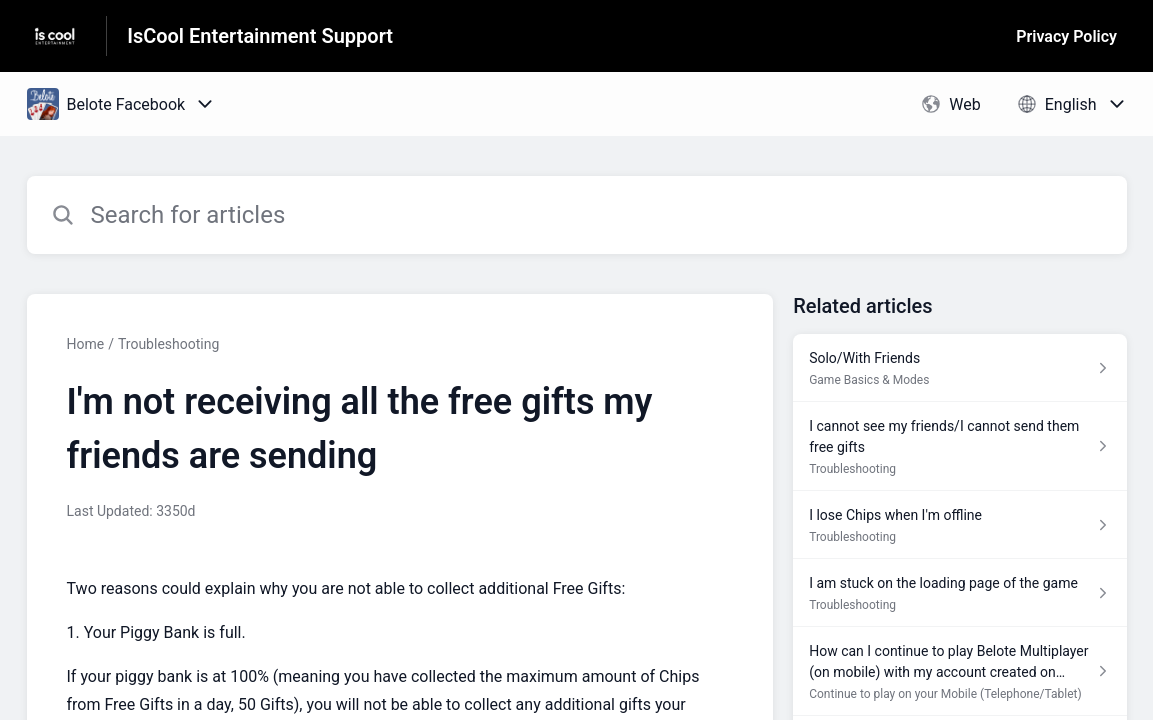 The height and width of the screenshot is (720, 1153). I want to click on IsCool Entertainment Support [IsCool Entertainment Support - Link to Help Centre homepage], so click(260, 36).